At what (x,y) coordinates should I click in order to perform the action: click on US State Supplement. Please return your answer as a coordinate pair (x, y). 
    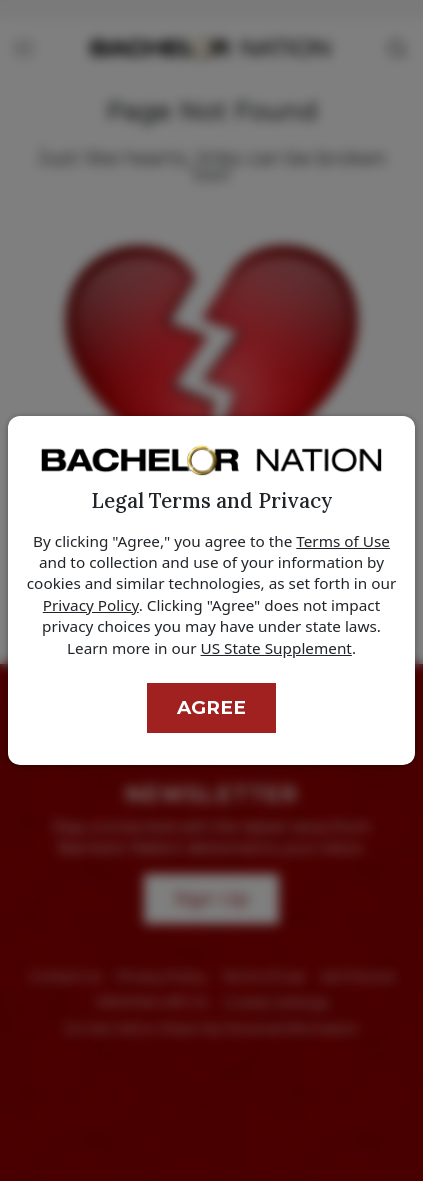
    Looking at the image, I should click on (276, 648).